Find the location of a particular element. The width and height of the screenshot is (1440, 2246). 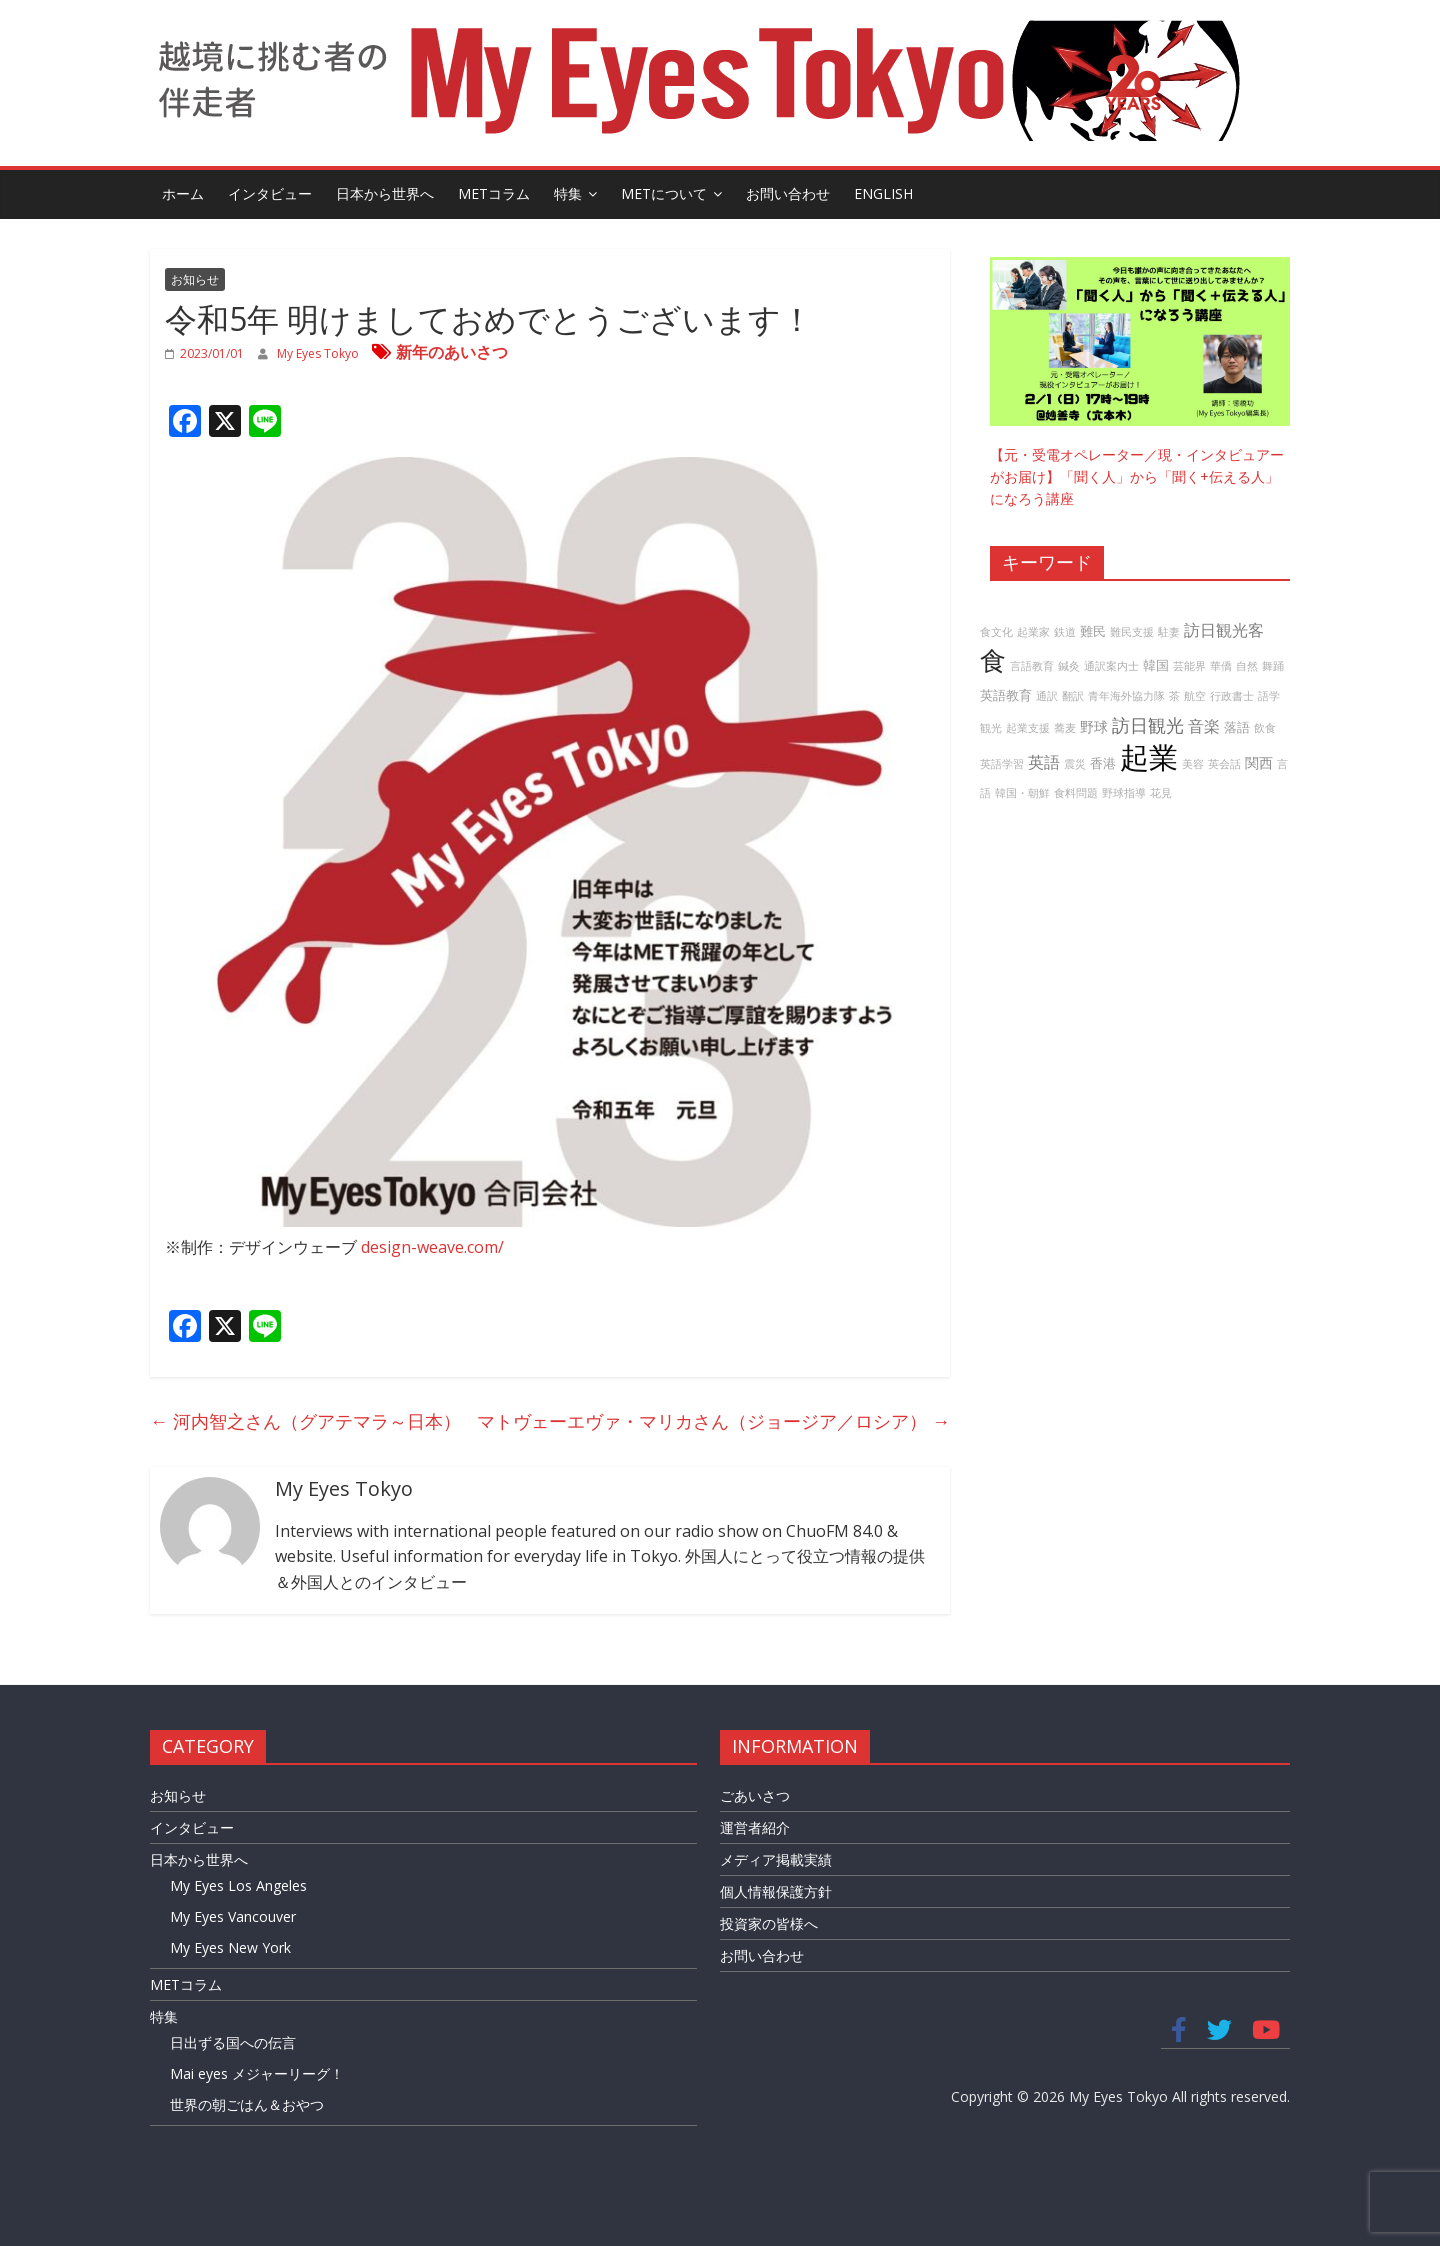

自然 is located at coordinates (1247, 666).